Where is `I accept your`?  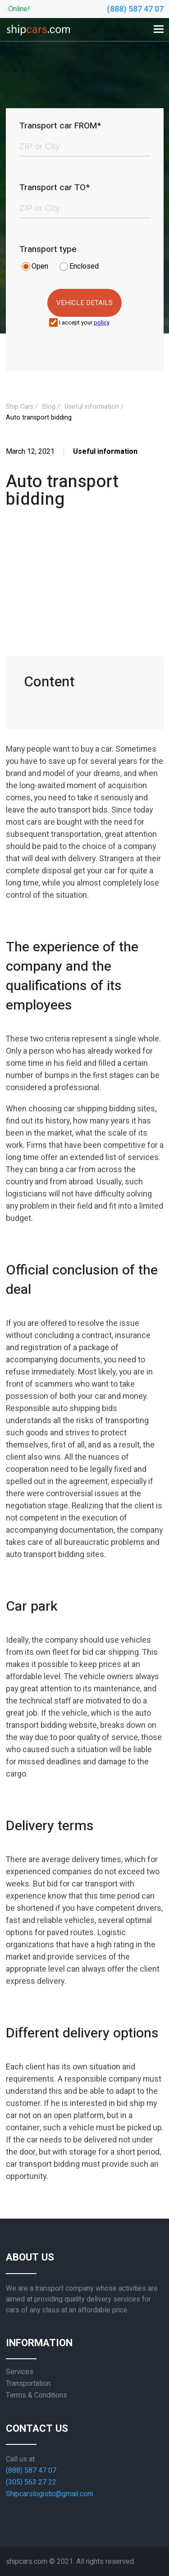
I accept your is located at coordinates (84, 323).